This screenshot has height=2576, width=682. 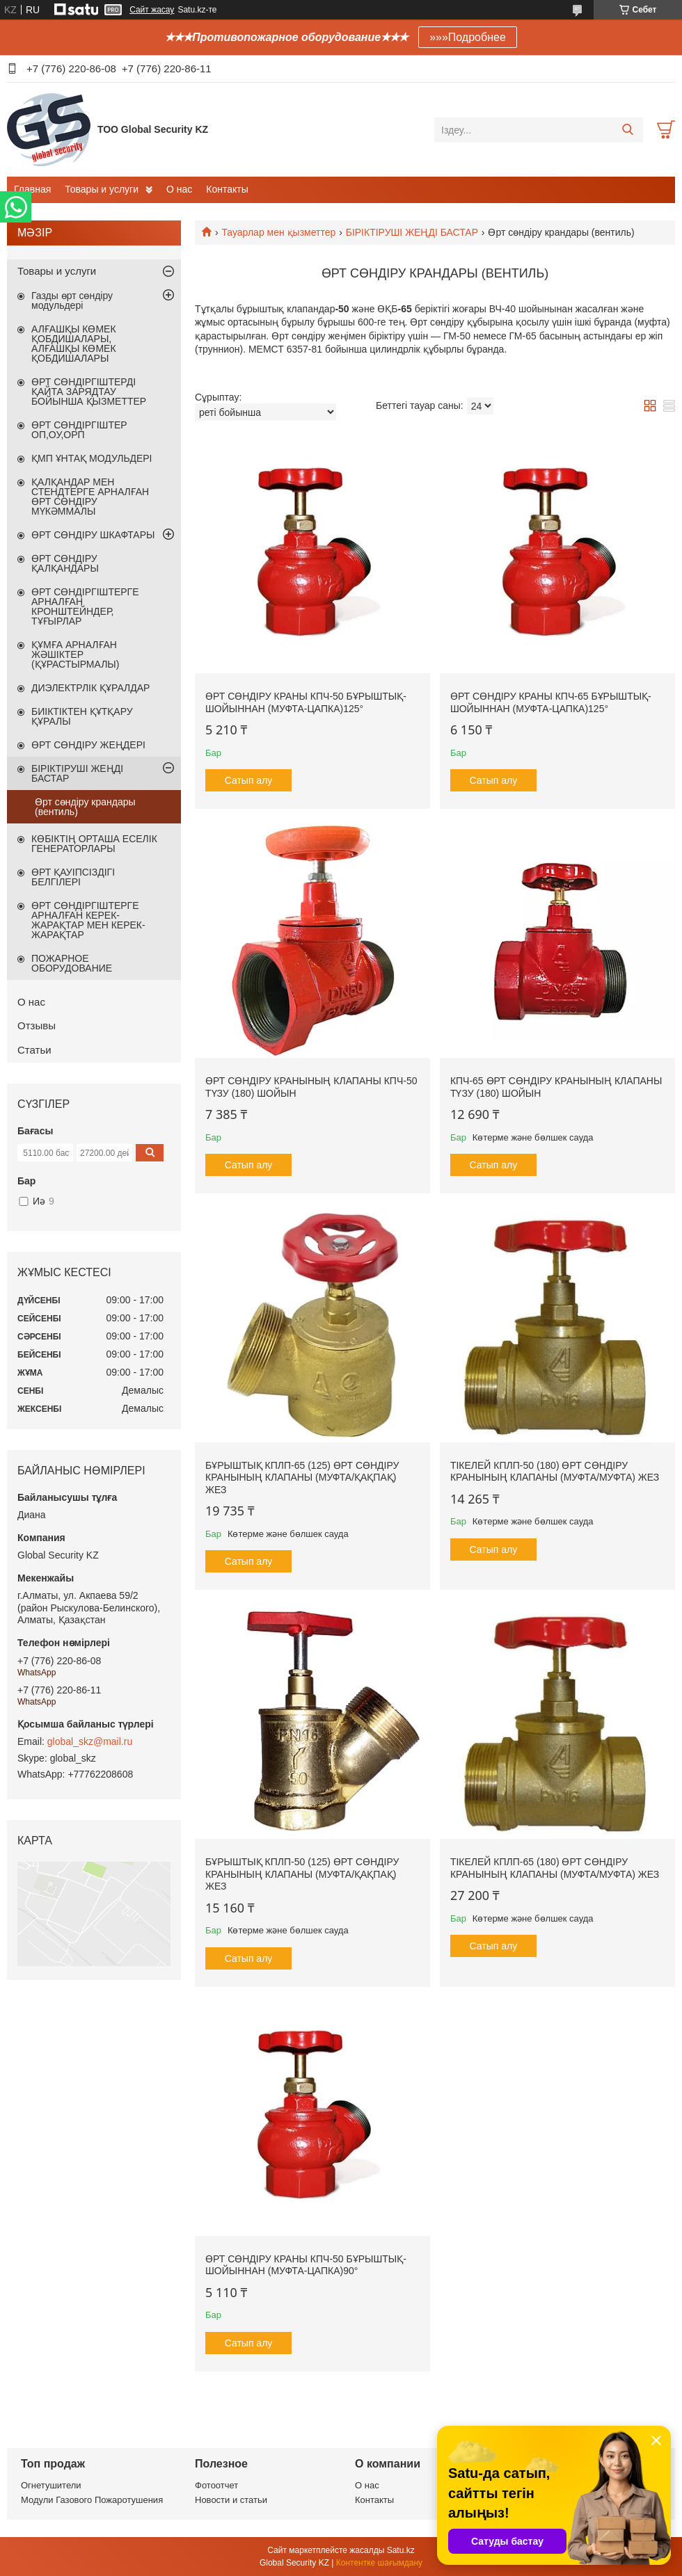 I want to click on Тікелей КПЛП-50 (180) Өрт сөндіру кранының клапаны (муфта/муфта) Жез, so click(x=554, y=1471).